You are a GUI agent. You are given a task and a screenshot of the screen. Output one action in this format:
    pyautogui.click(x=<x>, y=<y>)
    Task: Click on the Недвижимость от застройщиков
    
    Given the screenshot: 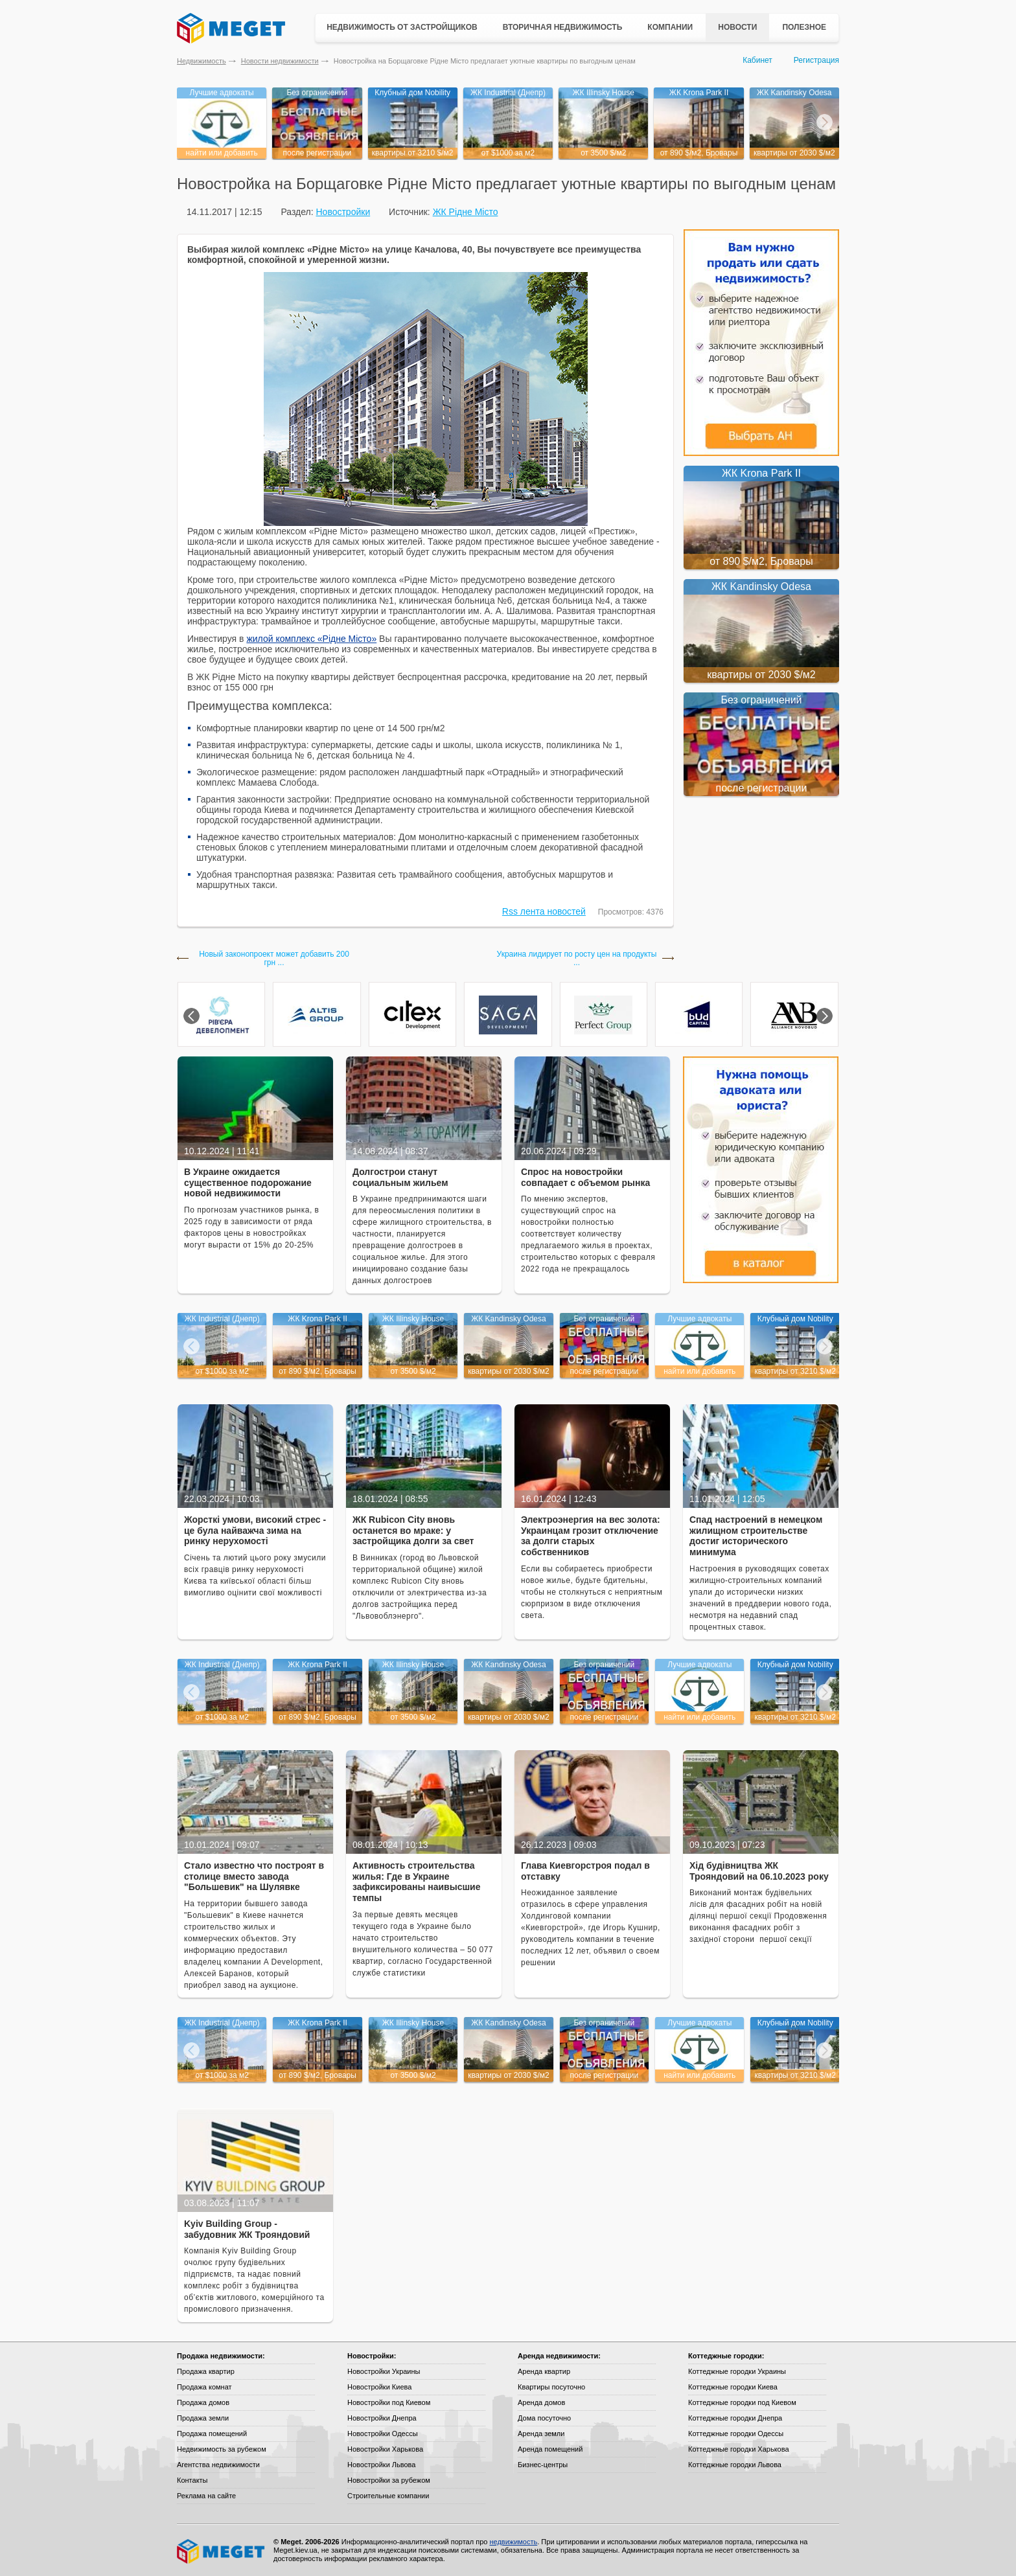 What is the action you would take?
    pyautogui.click(x=402, y=27)
    